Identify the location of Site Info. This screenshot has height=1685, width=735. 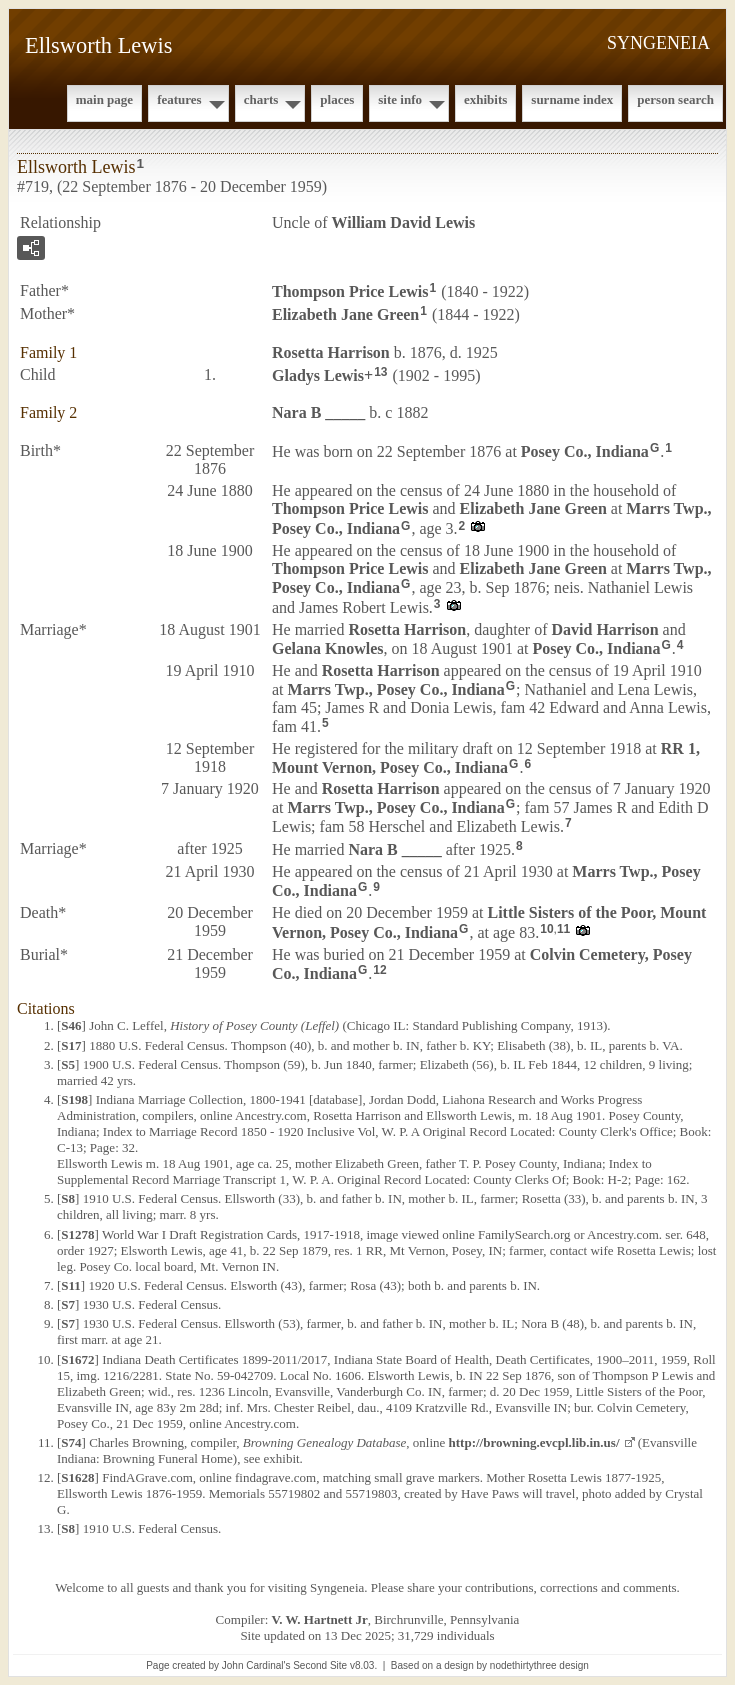
(400, 99).